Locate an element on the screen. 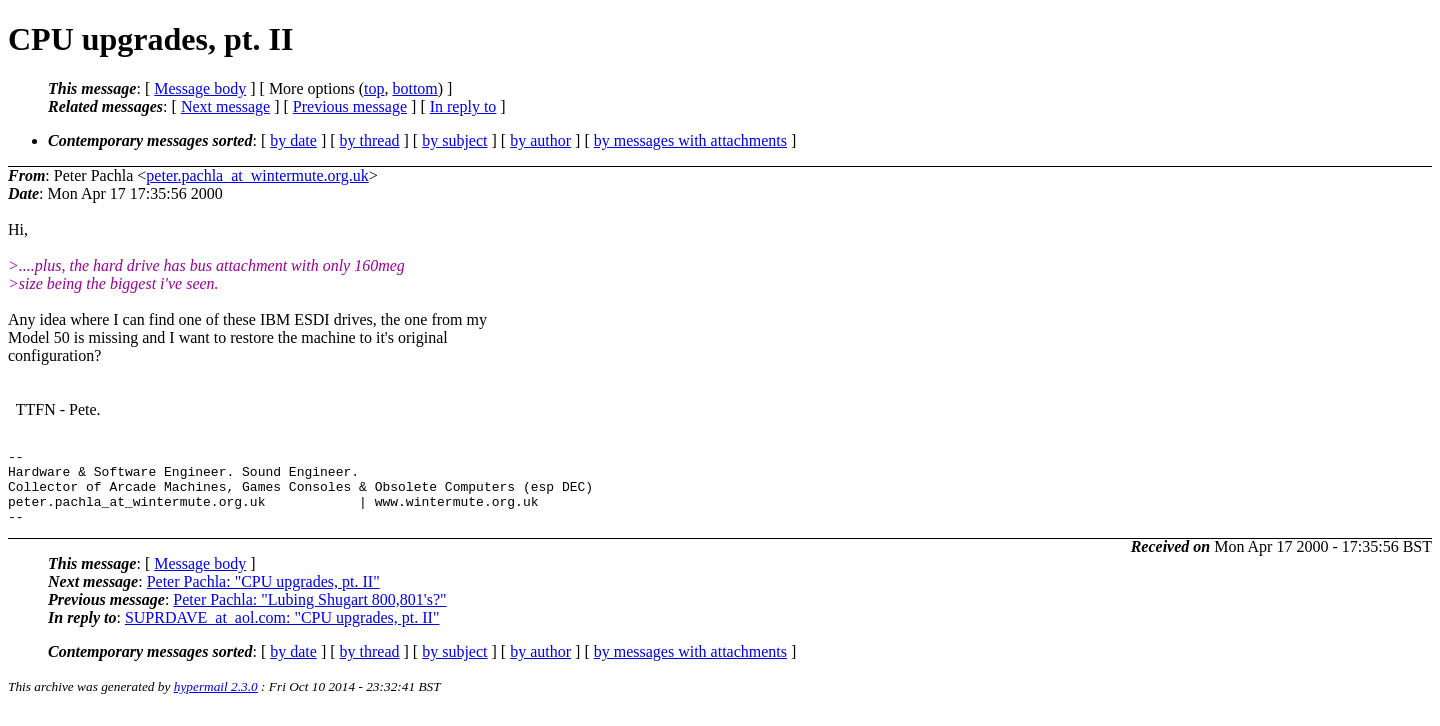  by subject is located at coordinates (454, 140).